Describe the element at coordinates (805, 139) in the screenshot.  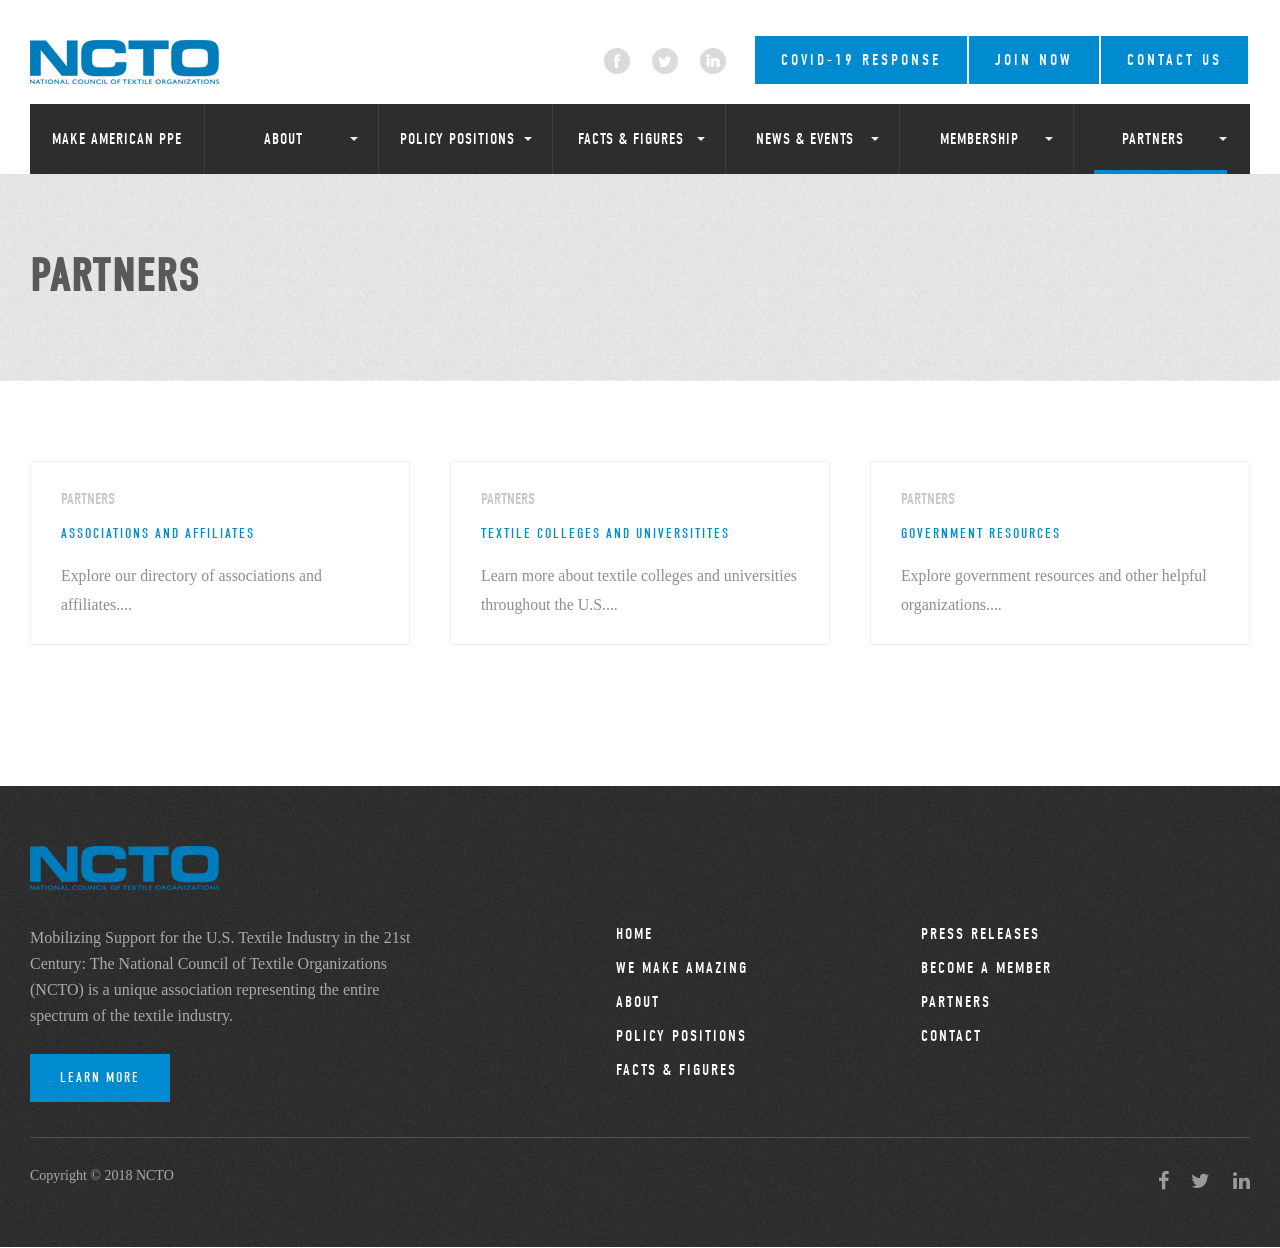
I see `News & Events` at that location.